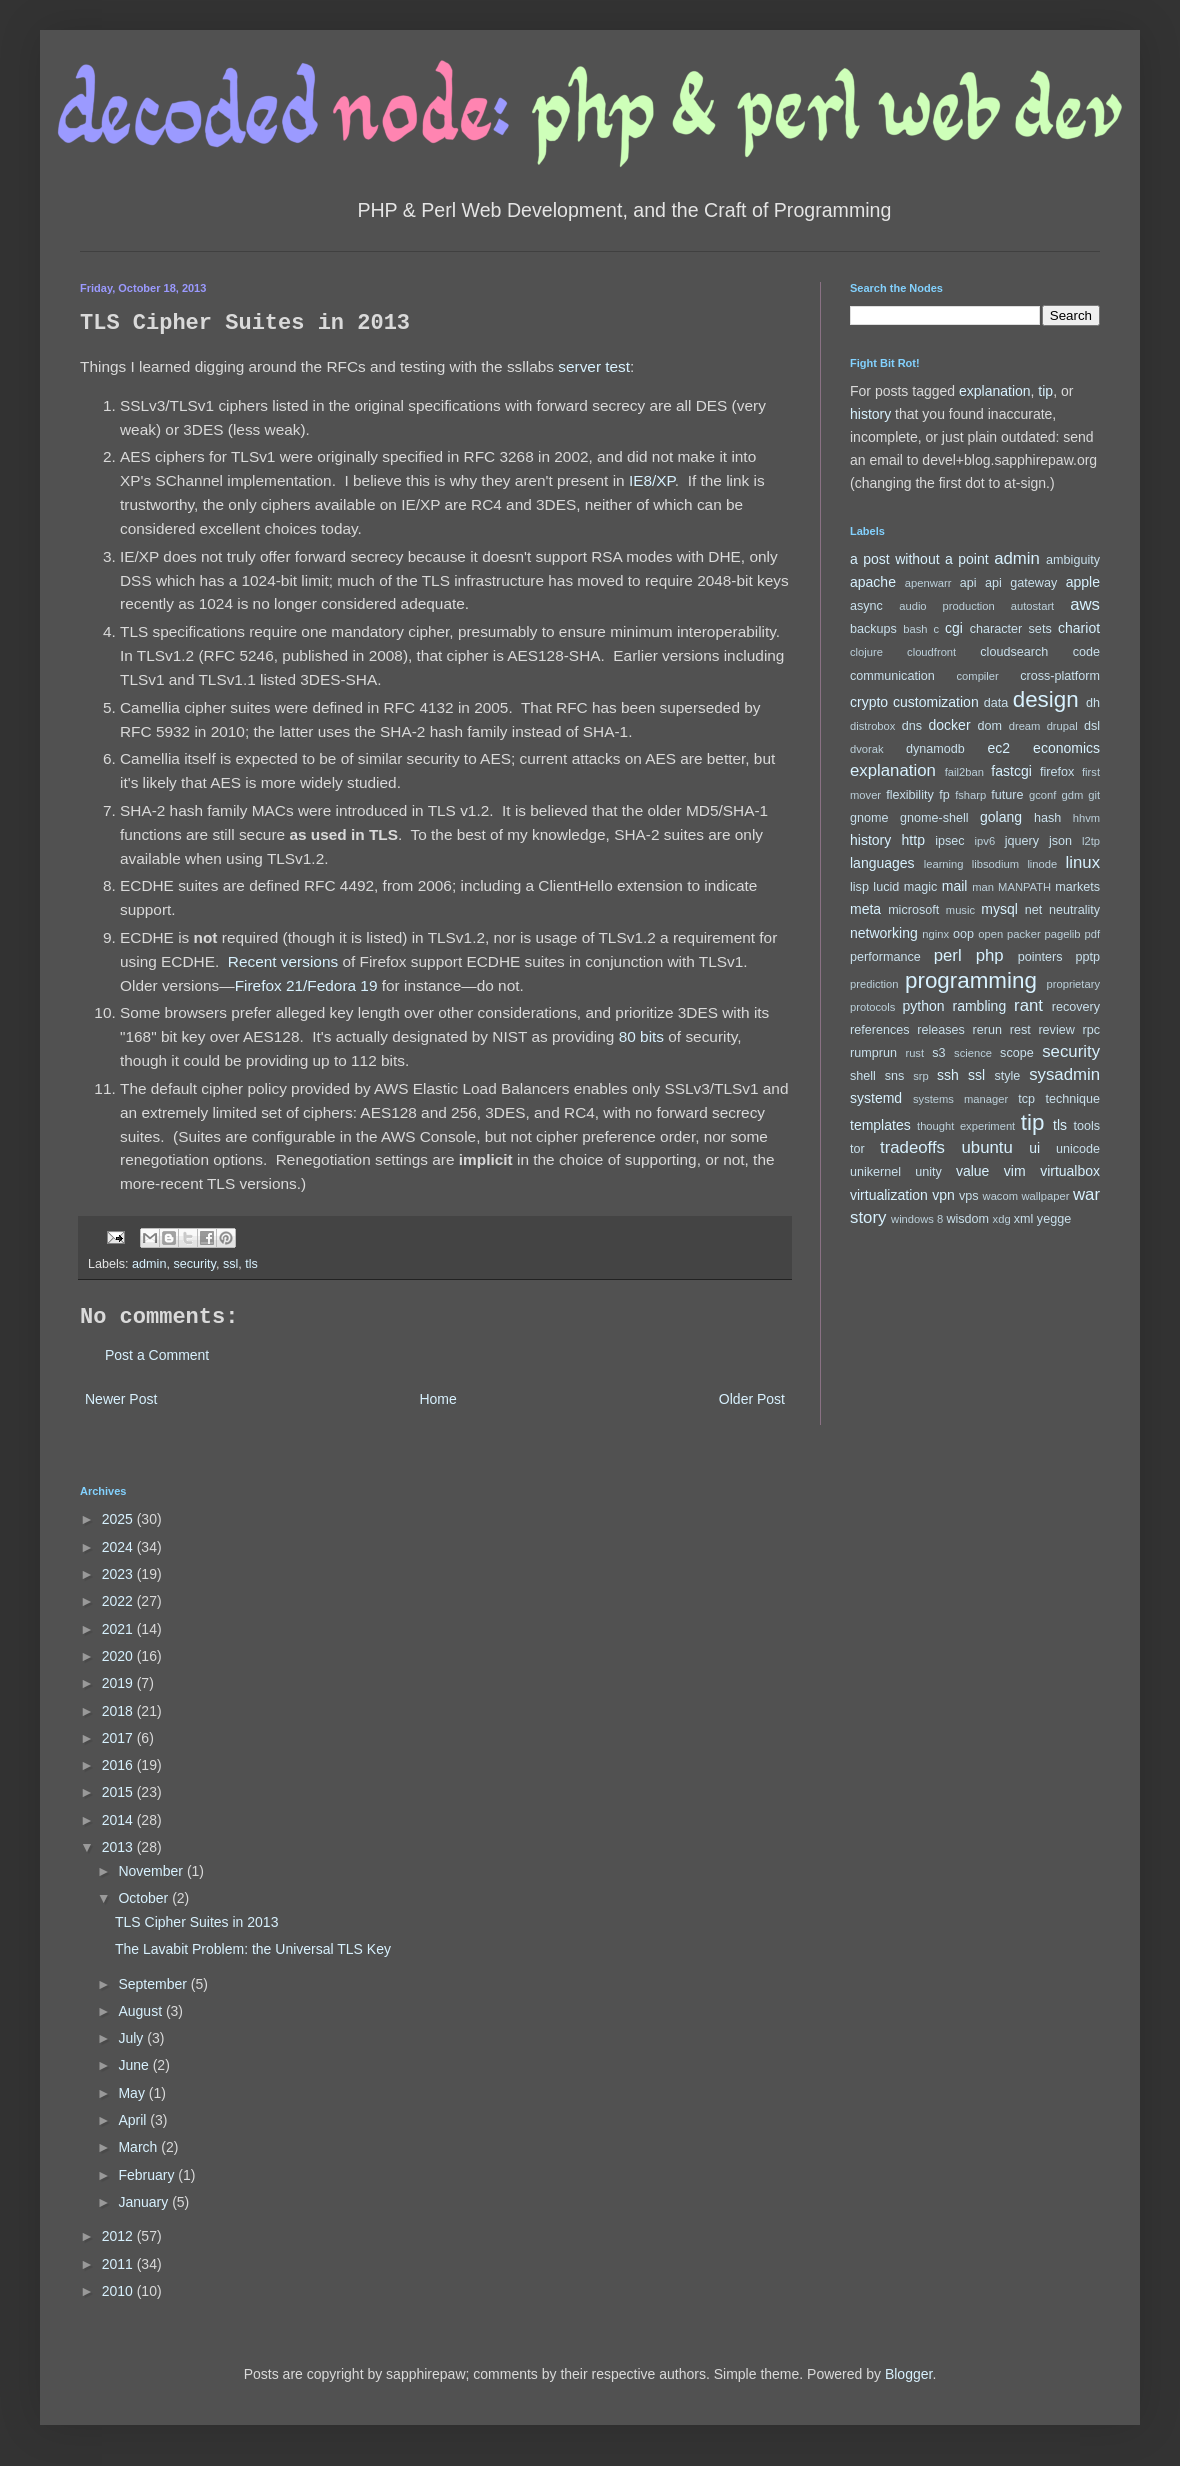  Describe the element at coordinates (1094, 795) in the screenshot. I see `git` at that location.